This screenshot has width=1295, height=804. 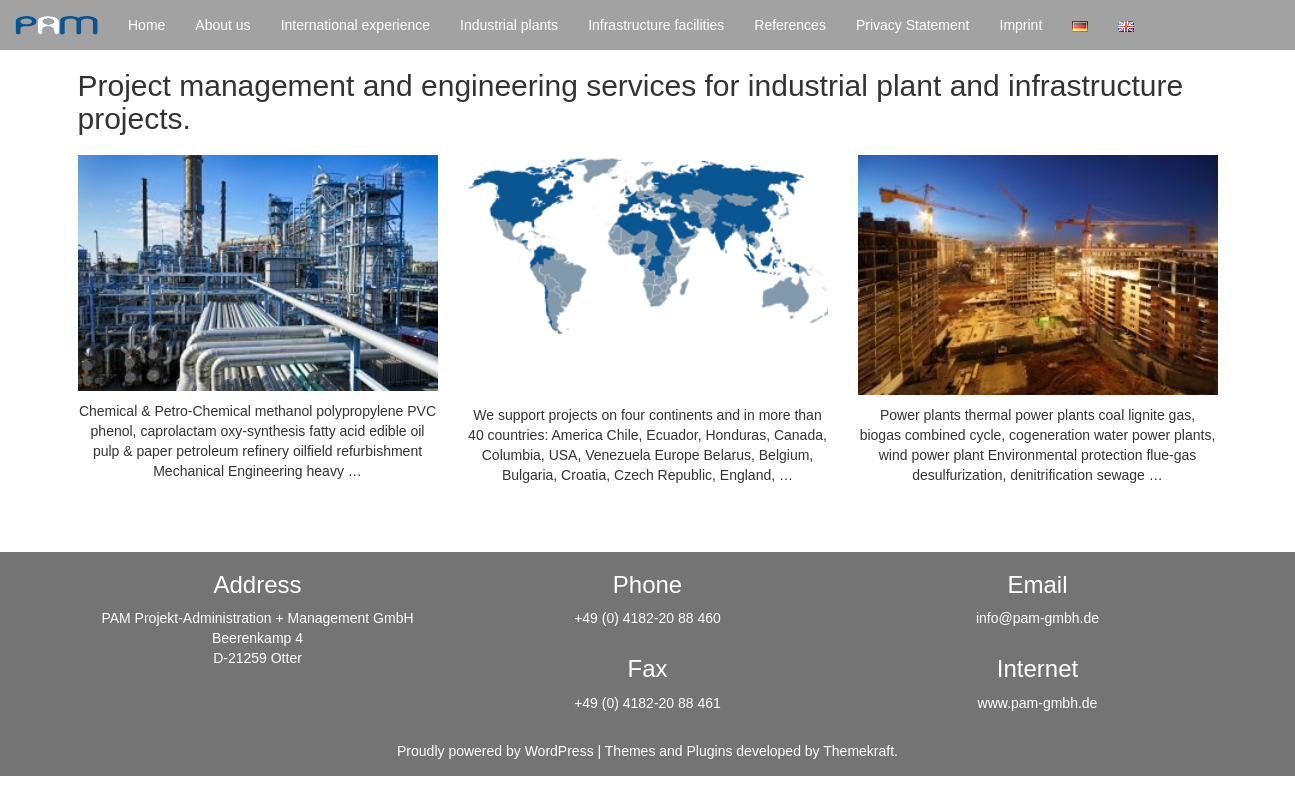 I want to click on Privacy Statement, so click(x=913, y=25).